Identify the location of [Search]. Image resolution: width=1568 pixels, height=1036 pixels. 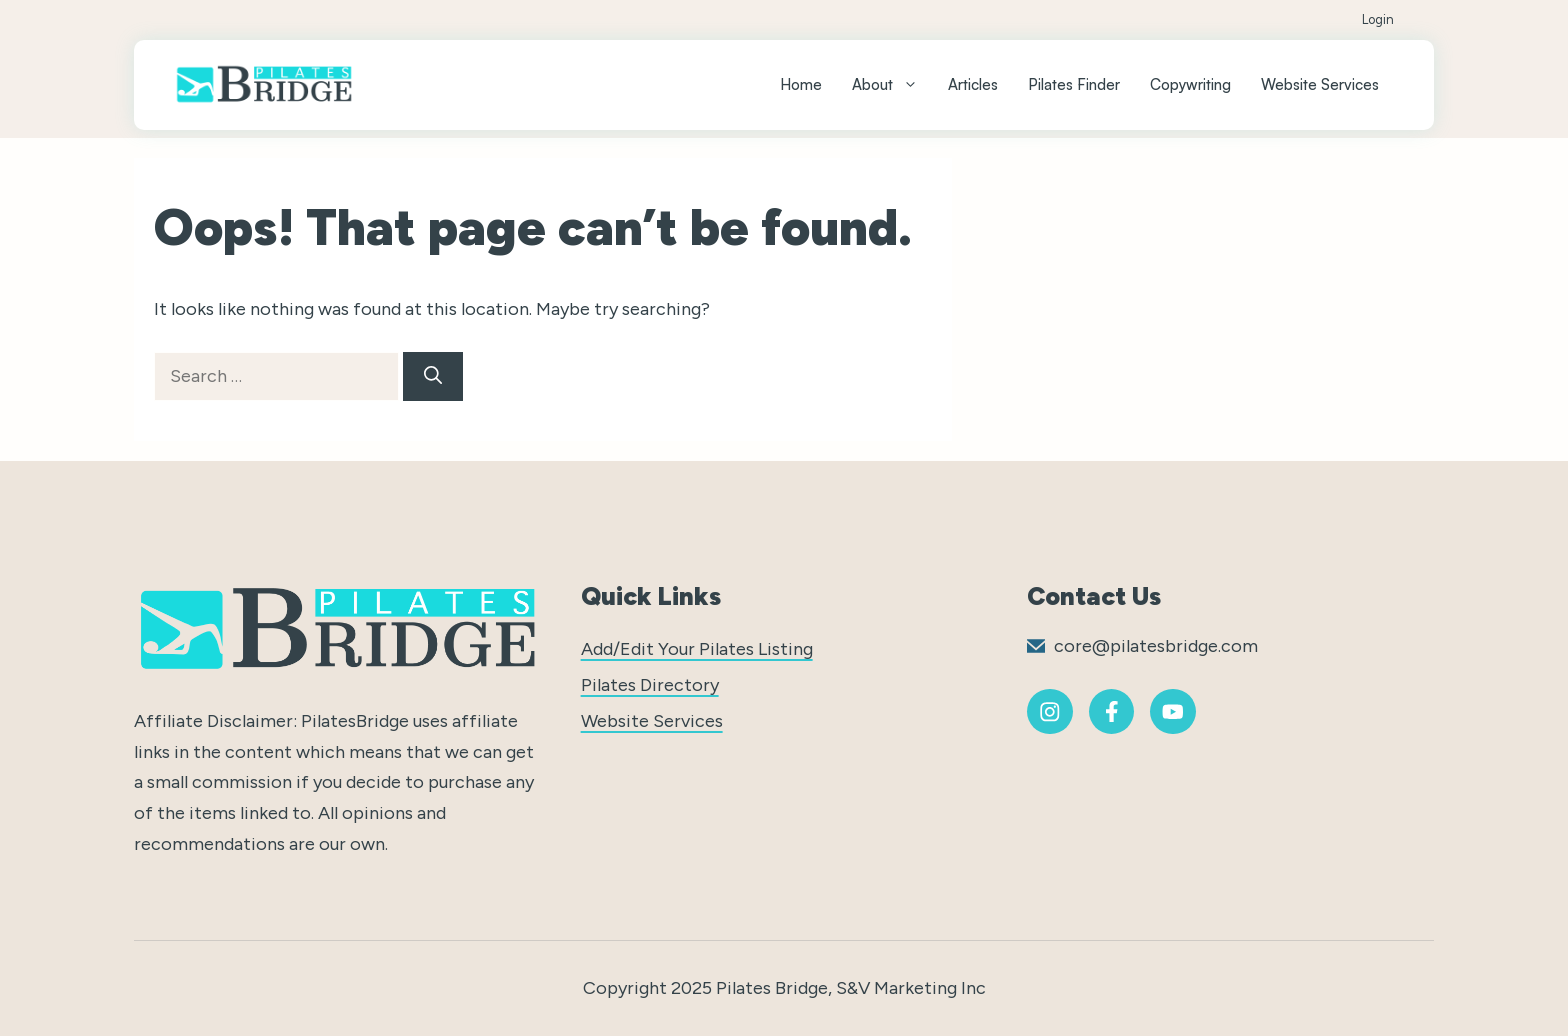
(433, 376).